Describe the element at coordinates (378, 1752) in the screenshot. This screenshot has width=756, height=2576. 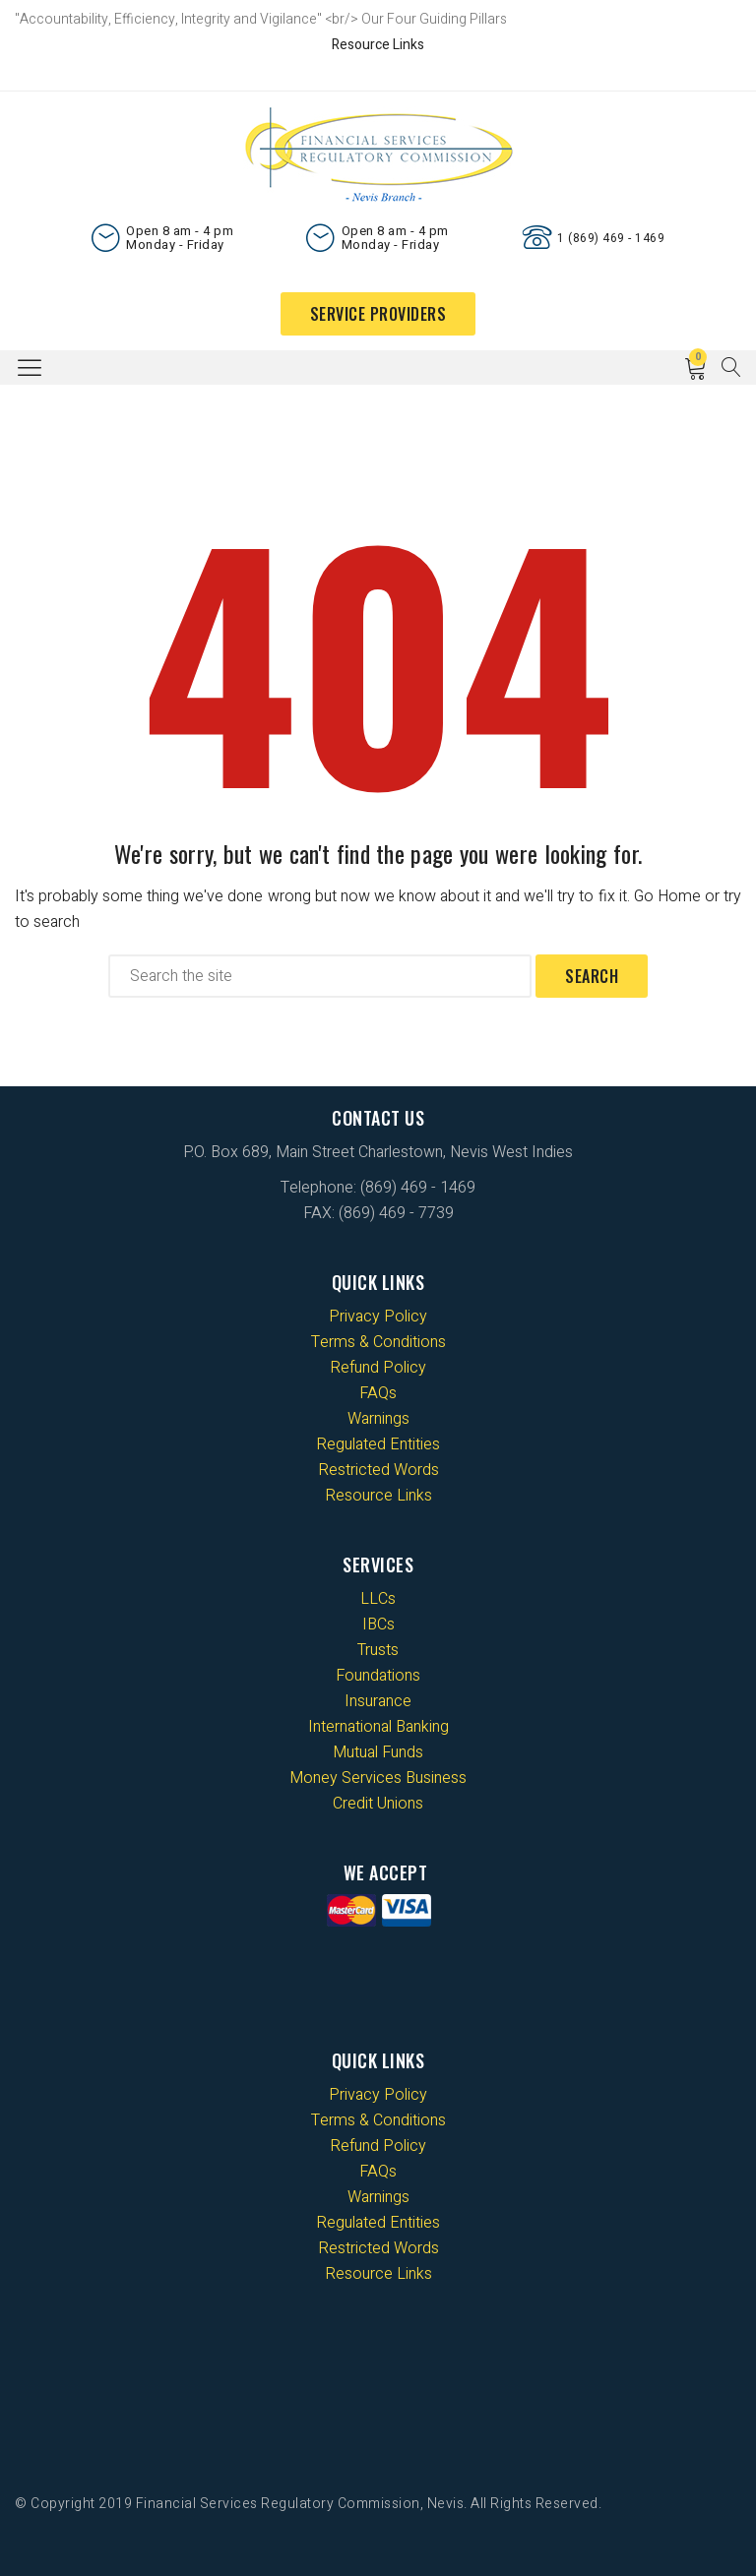
I see `Mutual Funds` at that location.